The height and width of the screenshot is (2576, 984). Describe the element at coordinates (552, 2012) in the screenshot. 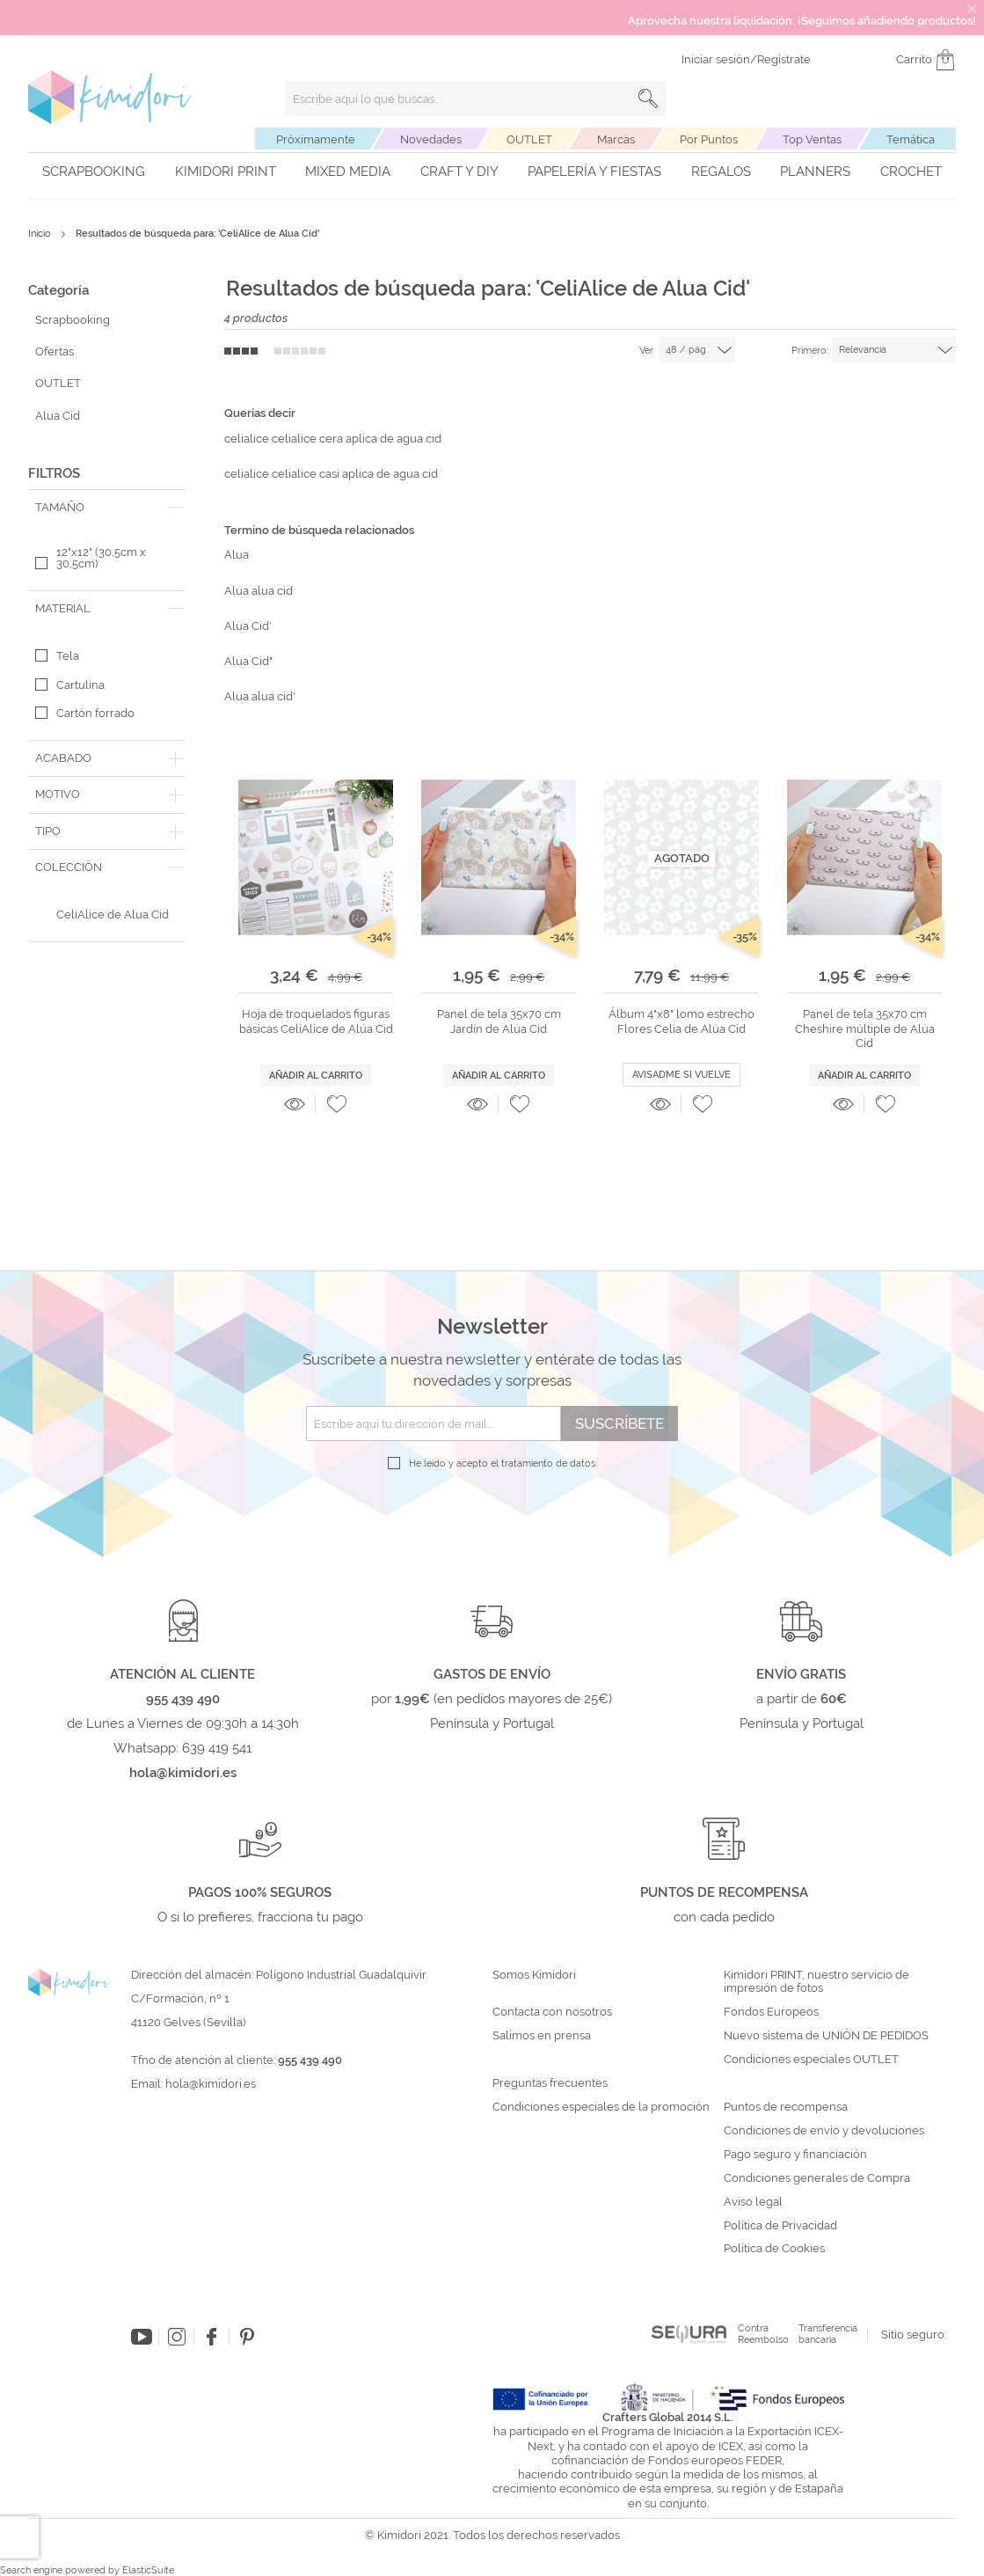

I see `Contacta con nosotros` at that location.